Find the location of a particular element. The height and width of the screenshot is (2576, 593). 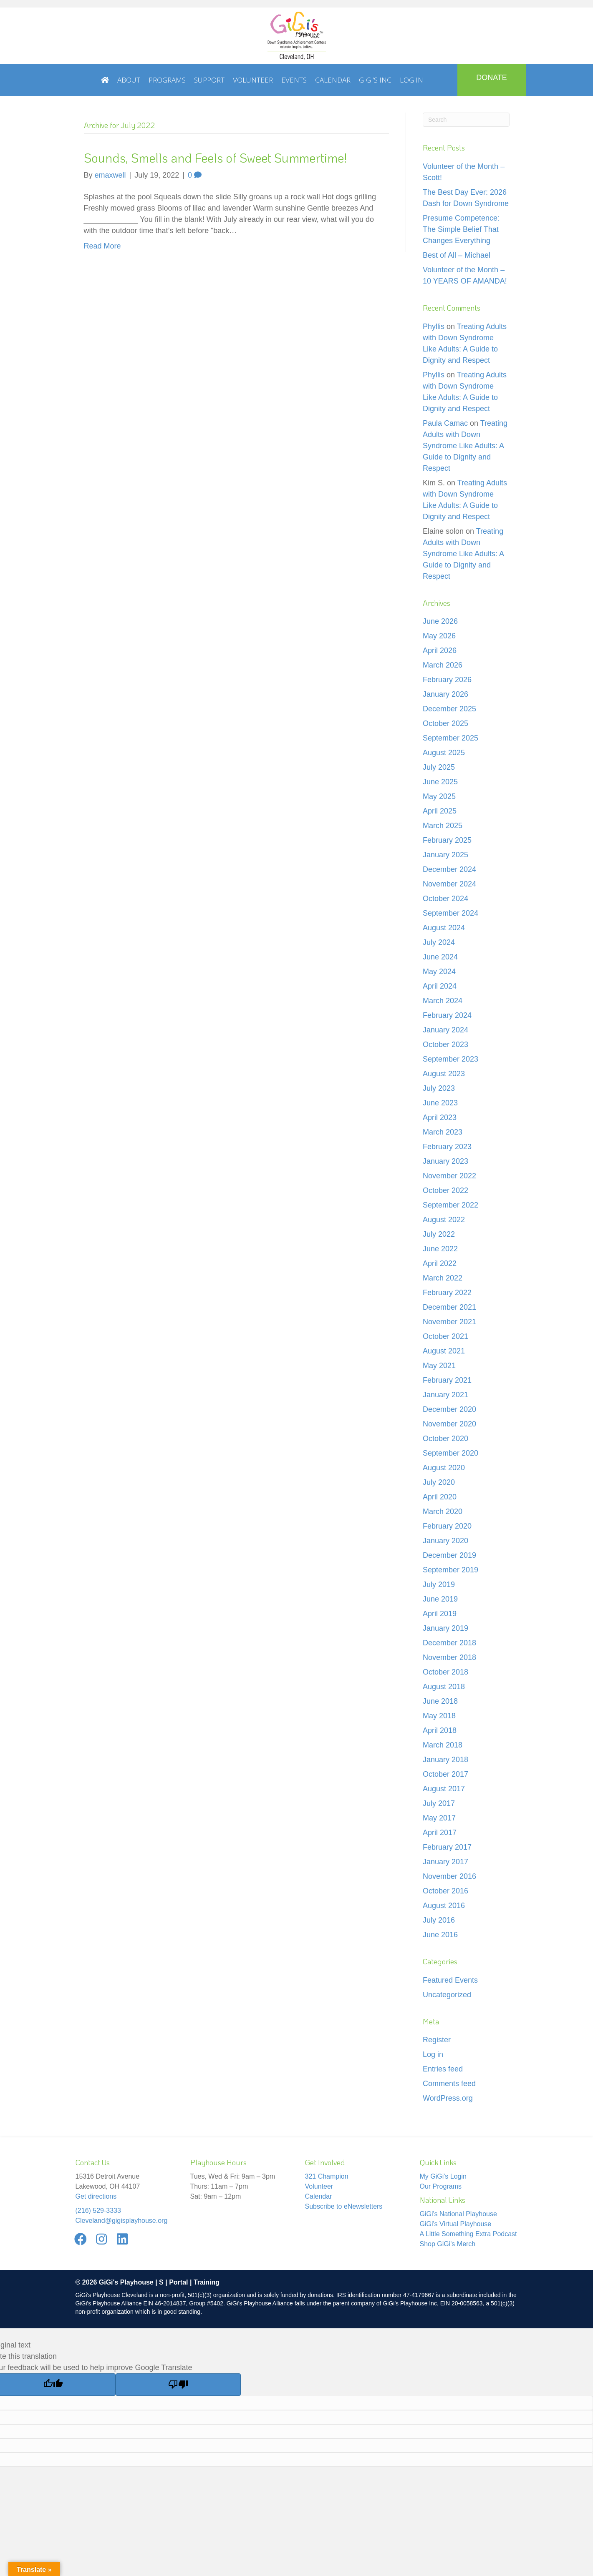

October 2018 is located at coordinates (445, 1672).